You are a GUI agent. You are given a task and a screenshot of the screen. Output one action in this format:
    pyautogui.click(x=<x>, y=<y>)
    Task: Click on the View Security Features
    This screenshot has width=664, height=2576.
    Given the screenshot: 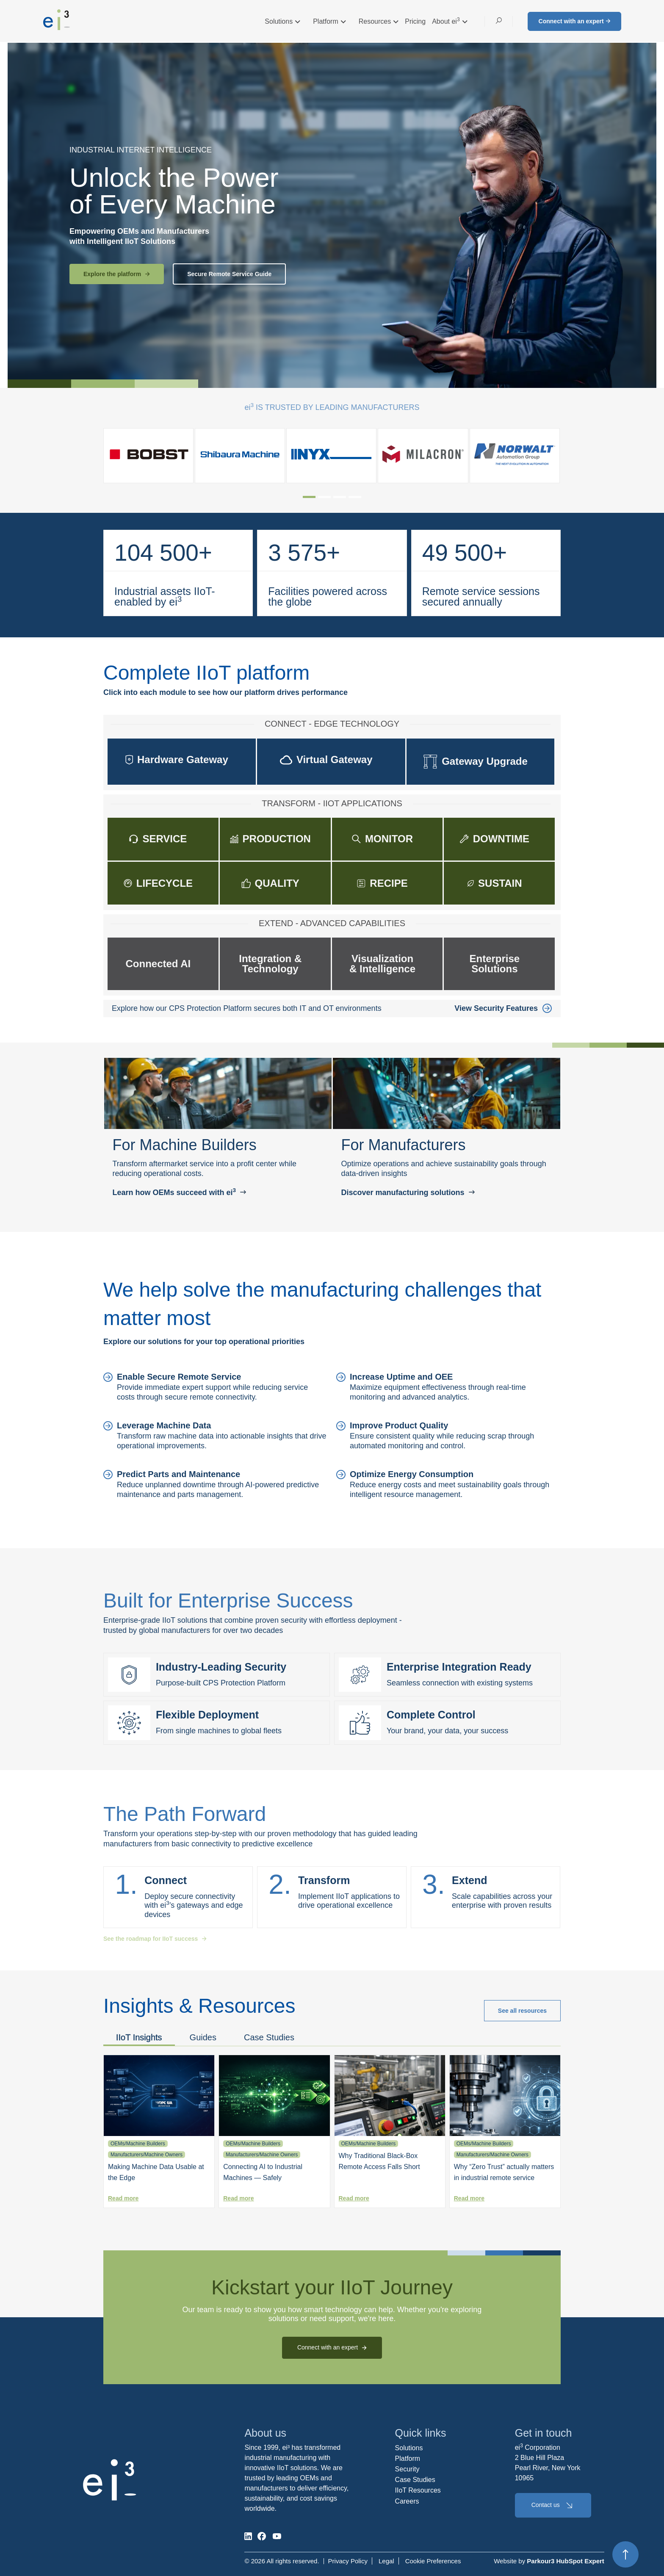 What is the action you would take?
    pyautogui.click(x=503, y=1008)
    